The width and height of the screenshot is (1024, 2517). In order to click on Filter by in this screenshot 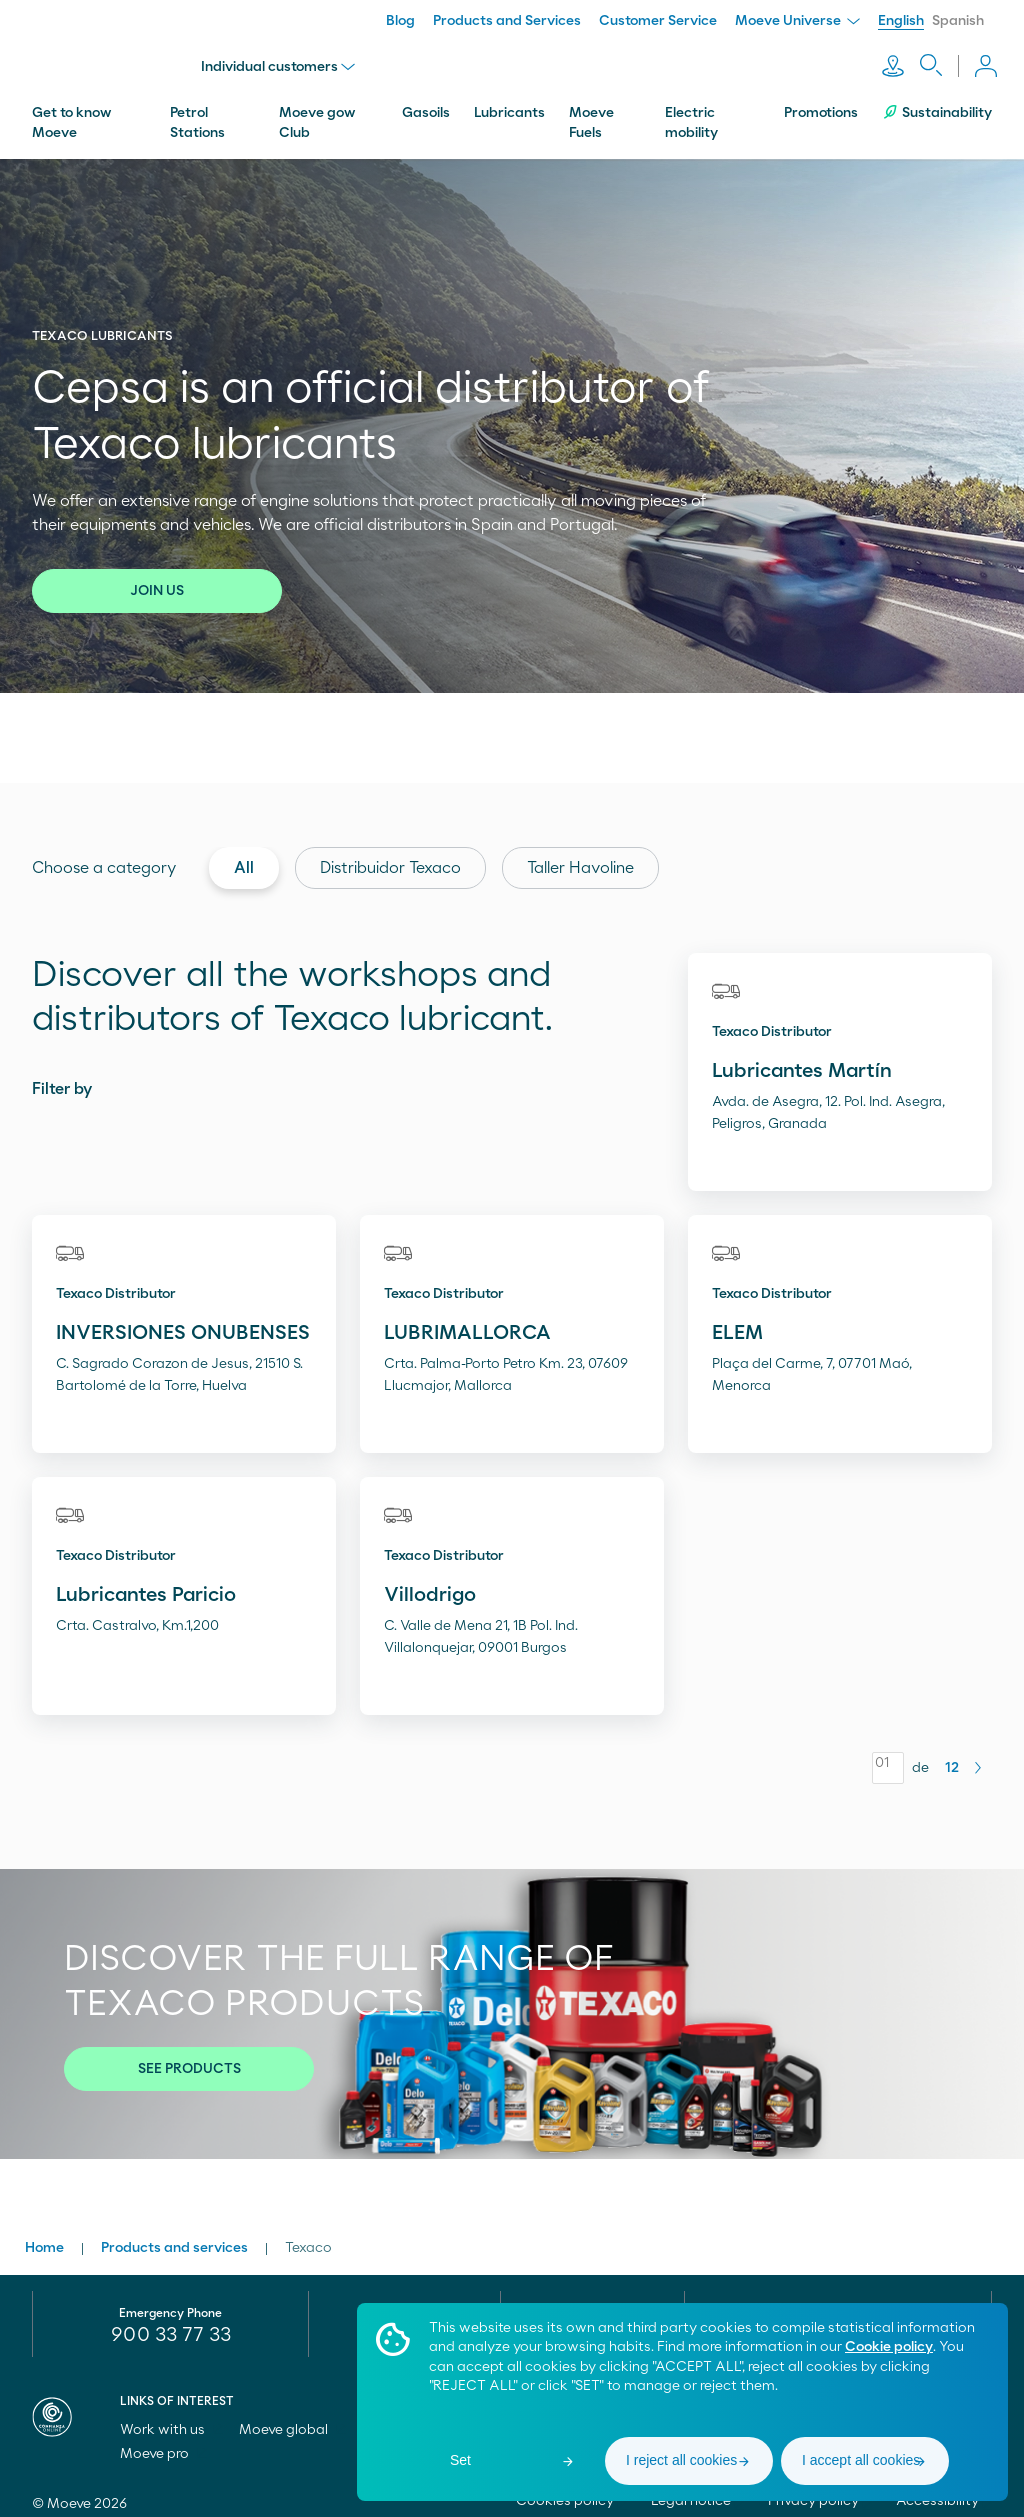, I will do `click(62, 1079)`.